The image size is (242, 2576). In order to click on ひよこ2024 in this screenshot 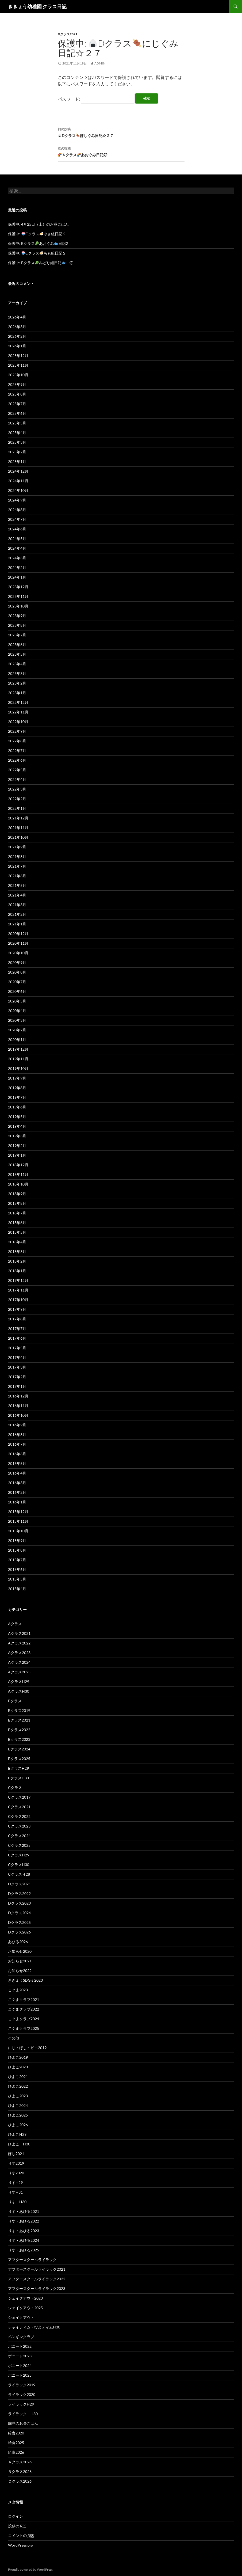, I will do `click(18, 2105)`.